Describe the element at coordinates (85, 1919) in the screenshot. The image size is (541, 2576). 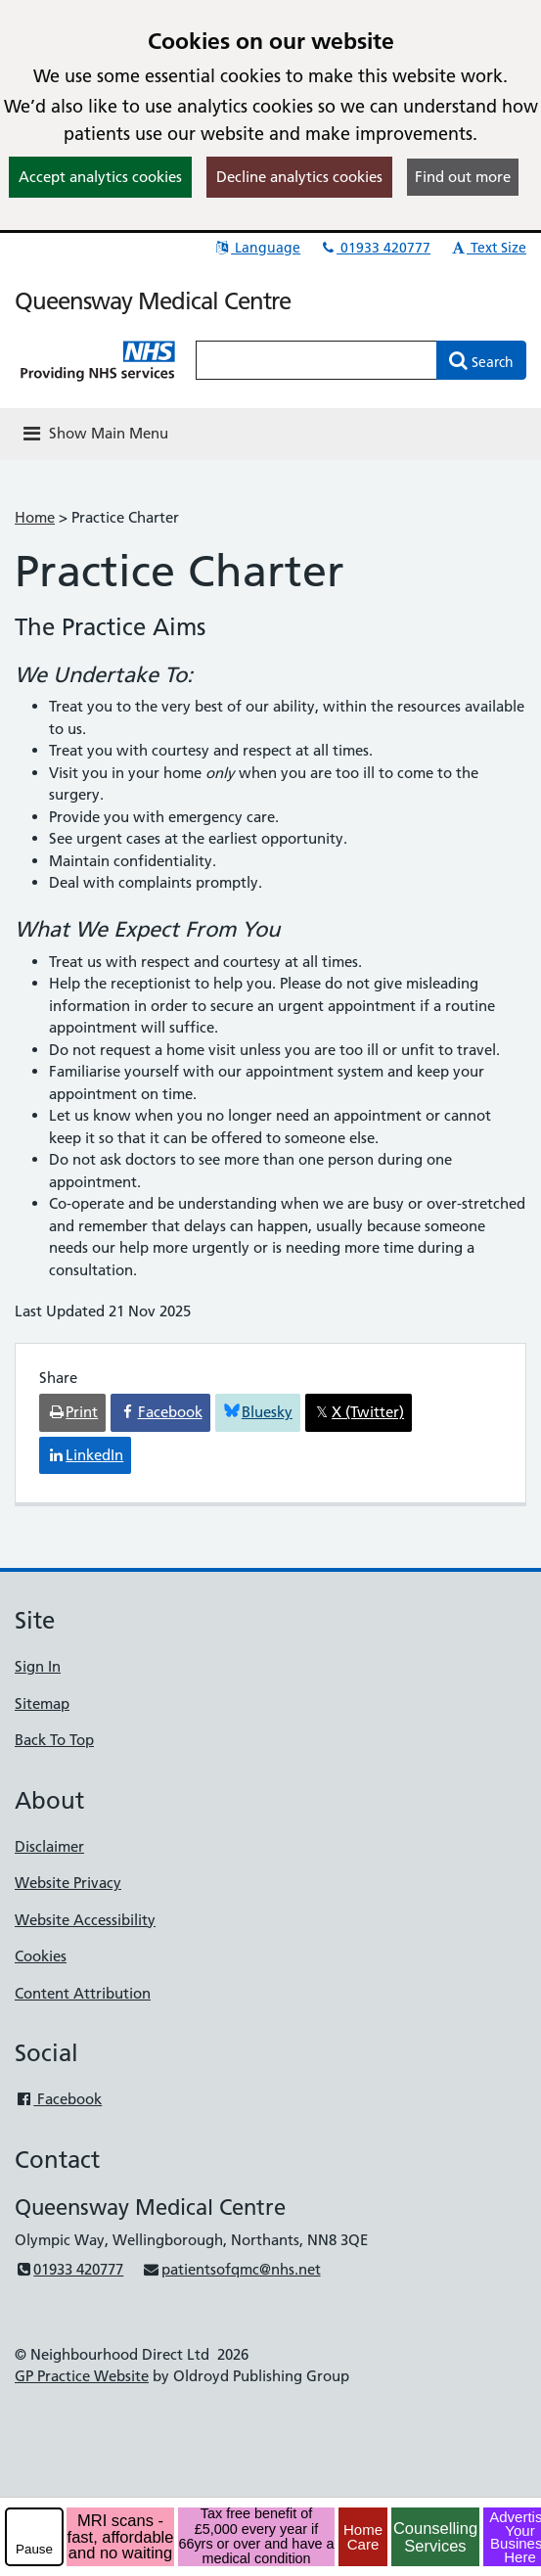
I see `Website Accessibility` at that location.